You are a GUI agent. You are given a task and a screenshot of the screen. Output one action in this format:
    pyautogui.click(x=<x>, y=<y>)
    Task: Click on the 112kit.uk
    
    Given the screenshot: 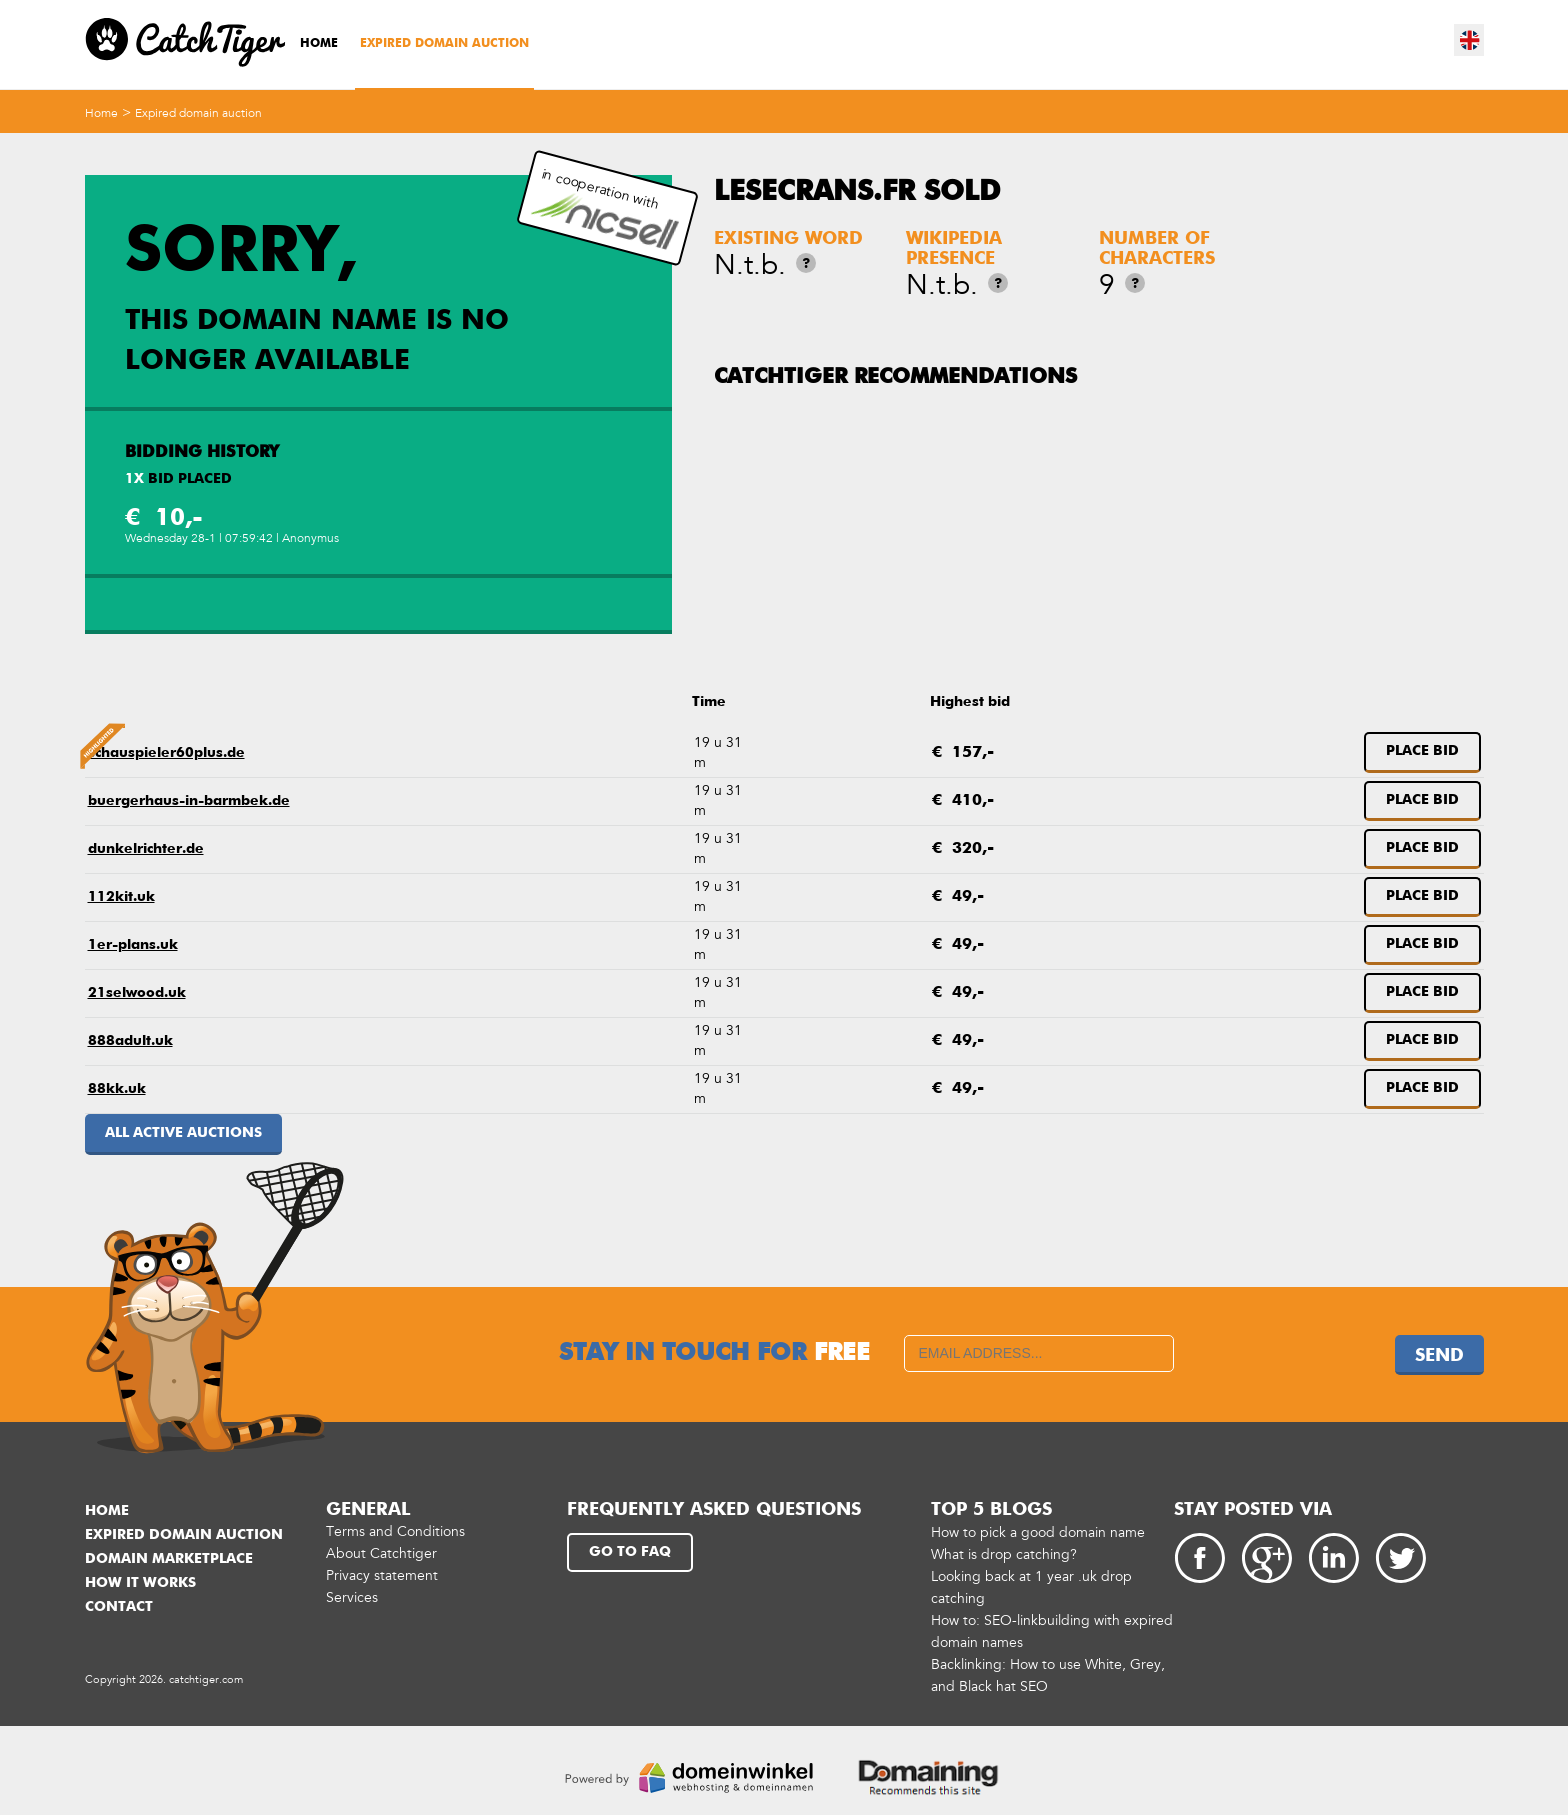 What is the action you would take?
    pyautogui.click(x=121, y=897)
    